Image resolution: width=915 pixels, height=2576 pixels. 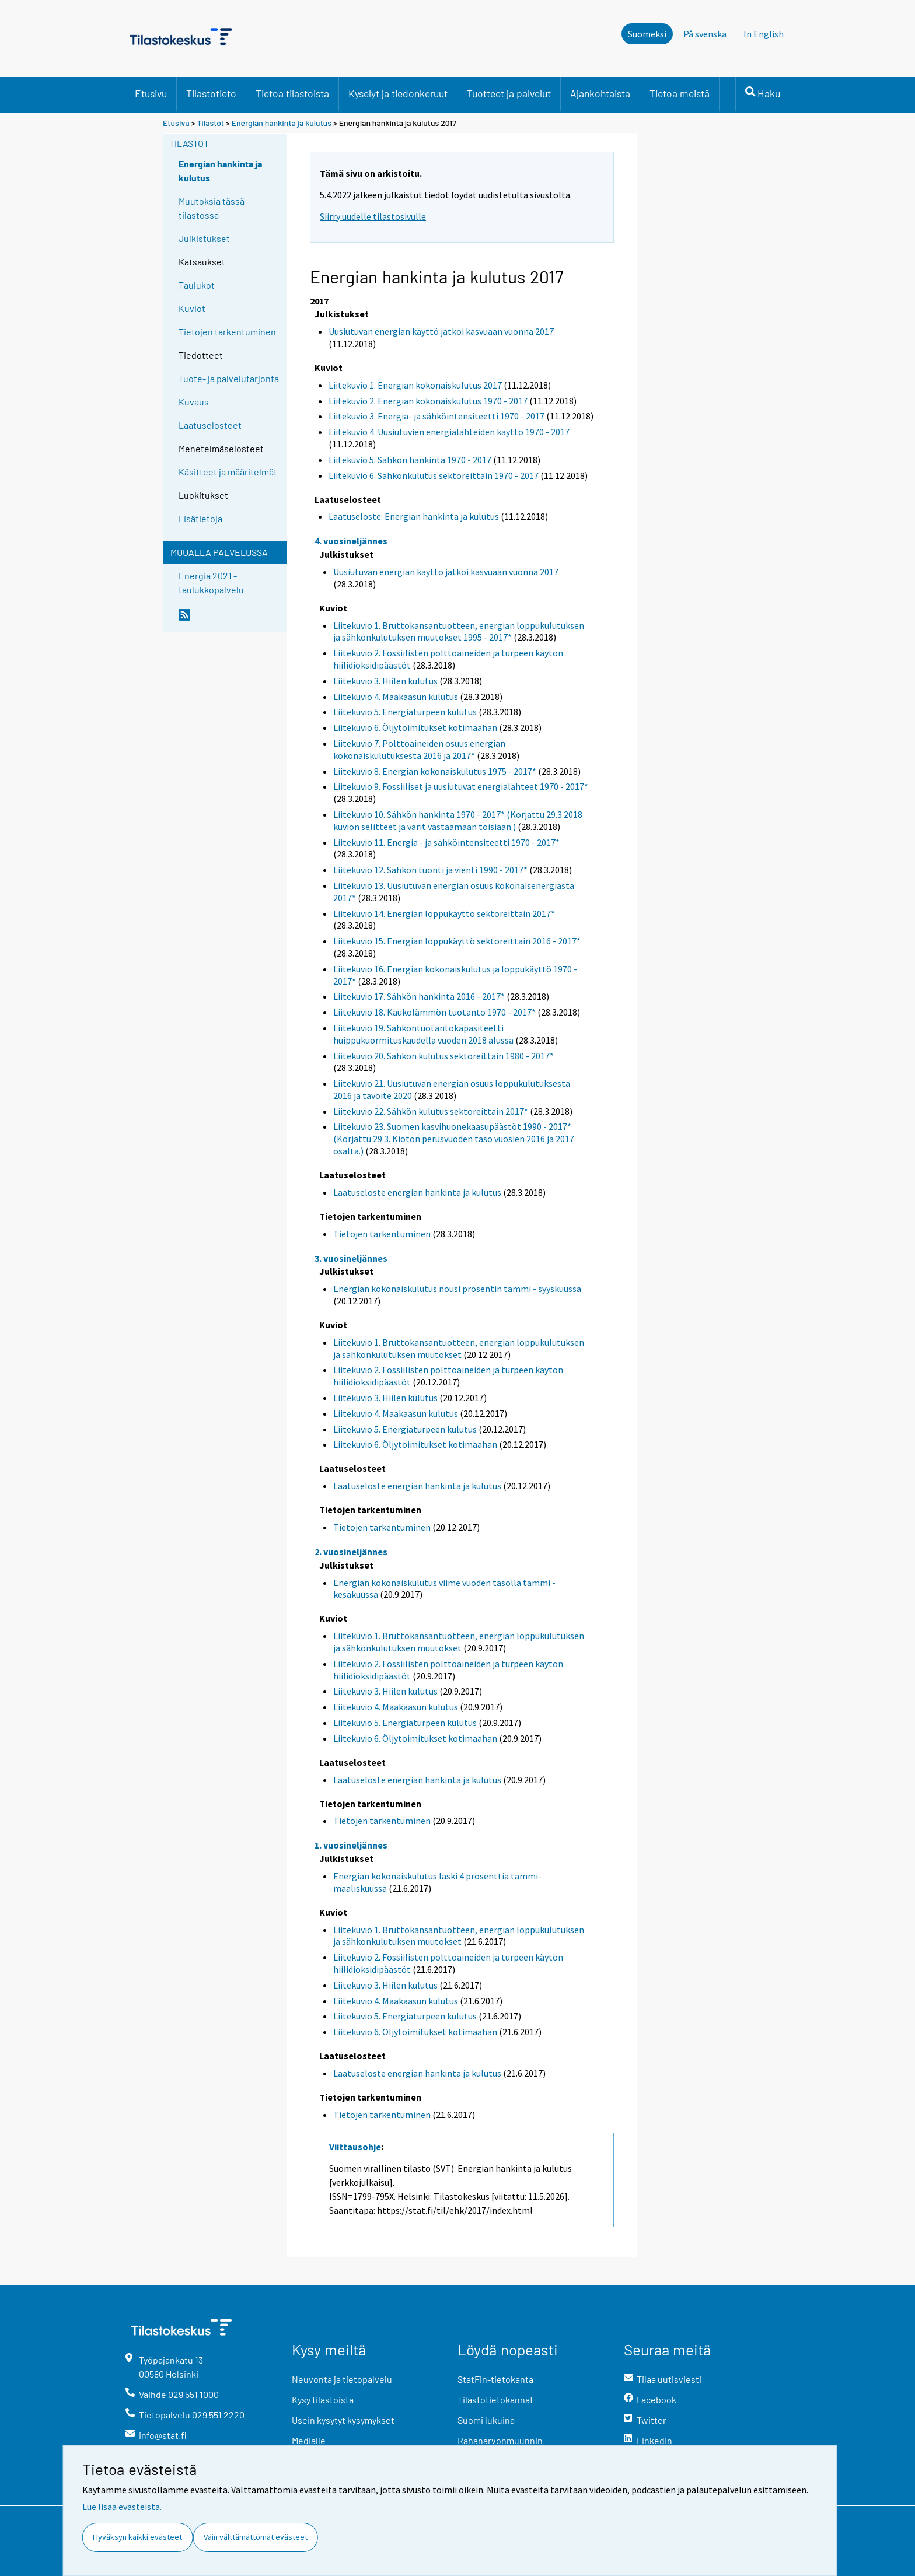 What do you see at coordinates (122, 2506) in the screenshot?
I see `Lue lisää evästeistä.` at bounding box center [122, 2506].